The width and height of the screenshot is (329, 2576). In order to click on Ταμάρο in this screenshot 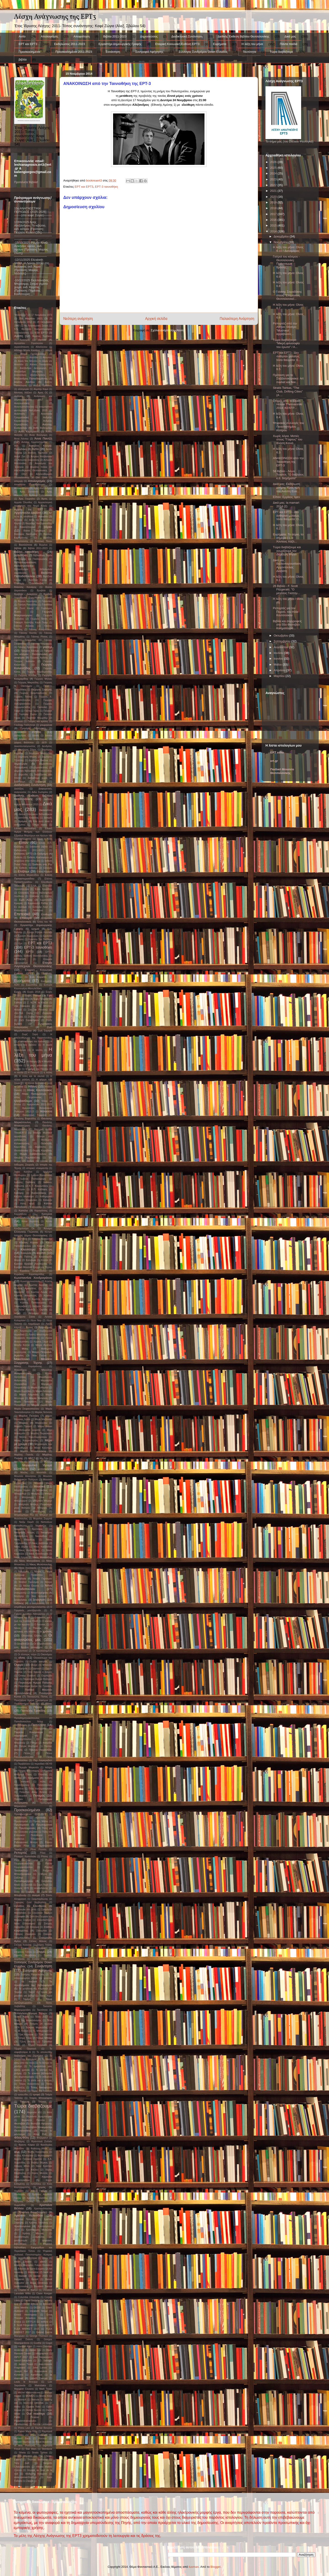, I will do `click(27, 1999)`.